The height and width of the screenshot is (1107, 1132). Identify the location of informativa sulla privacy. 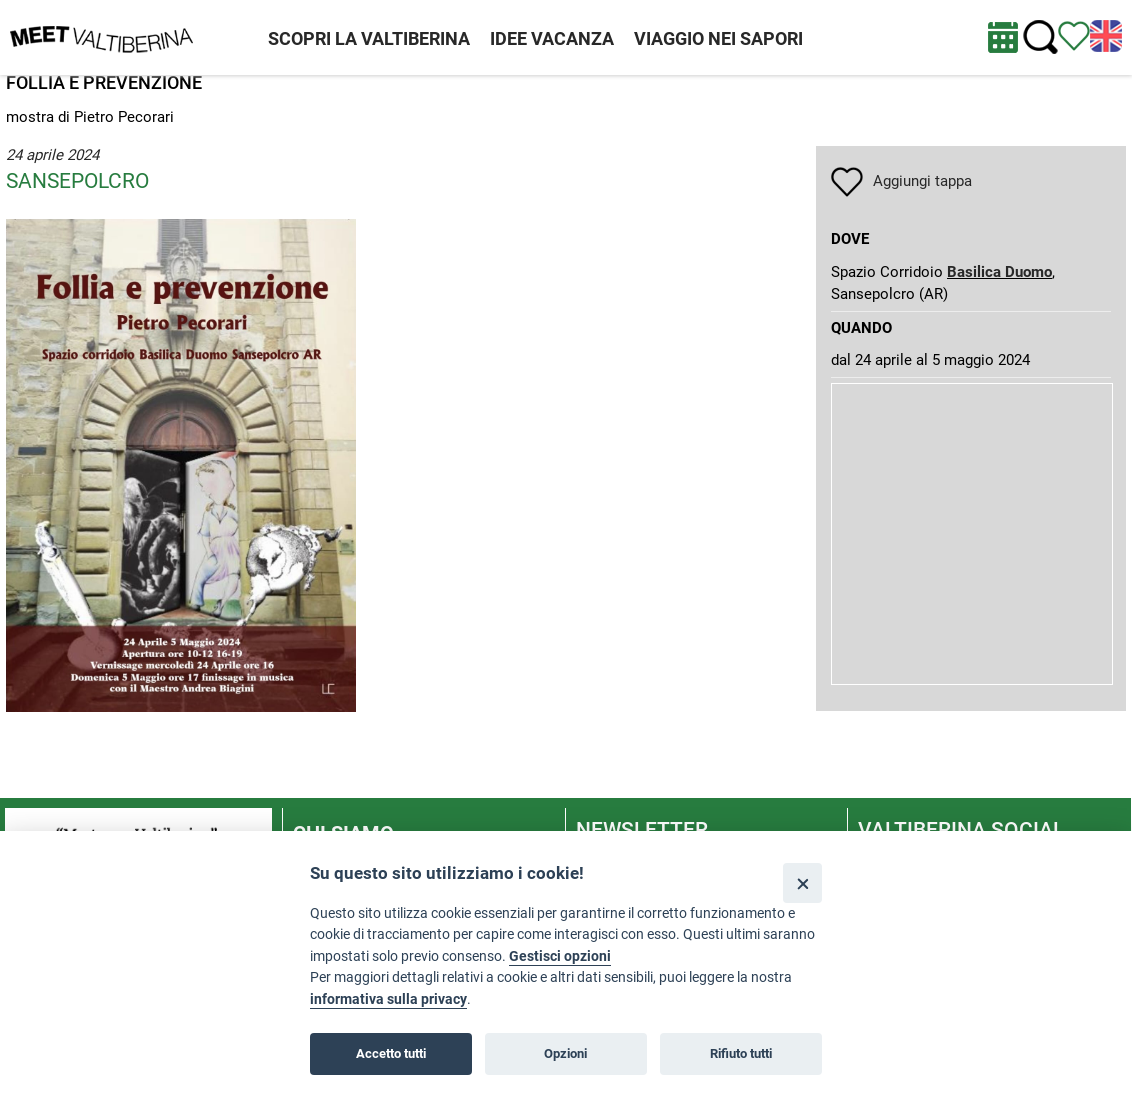
(388, 999).